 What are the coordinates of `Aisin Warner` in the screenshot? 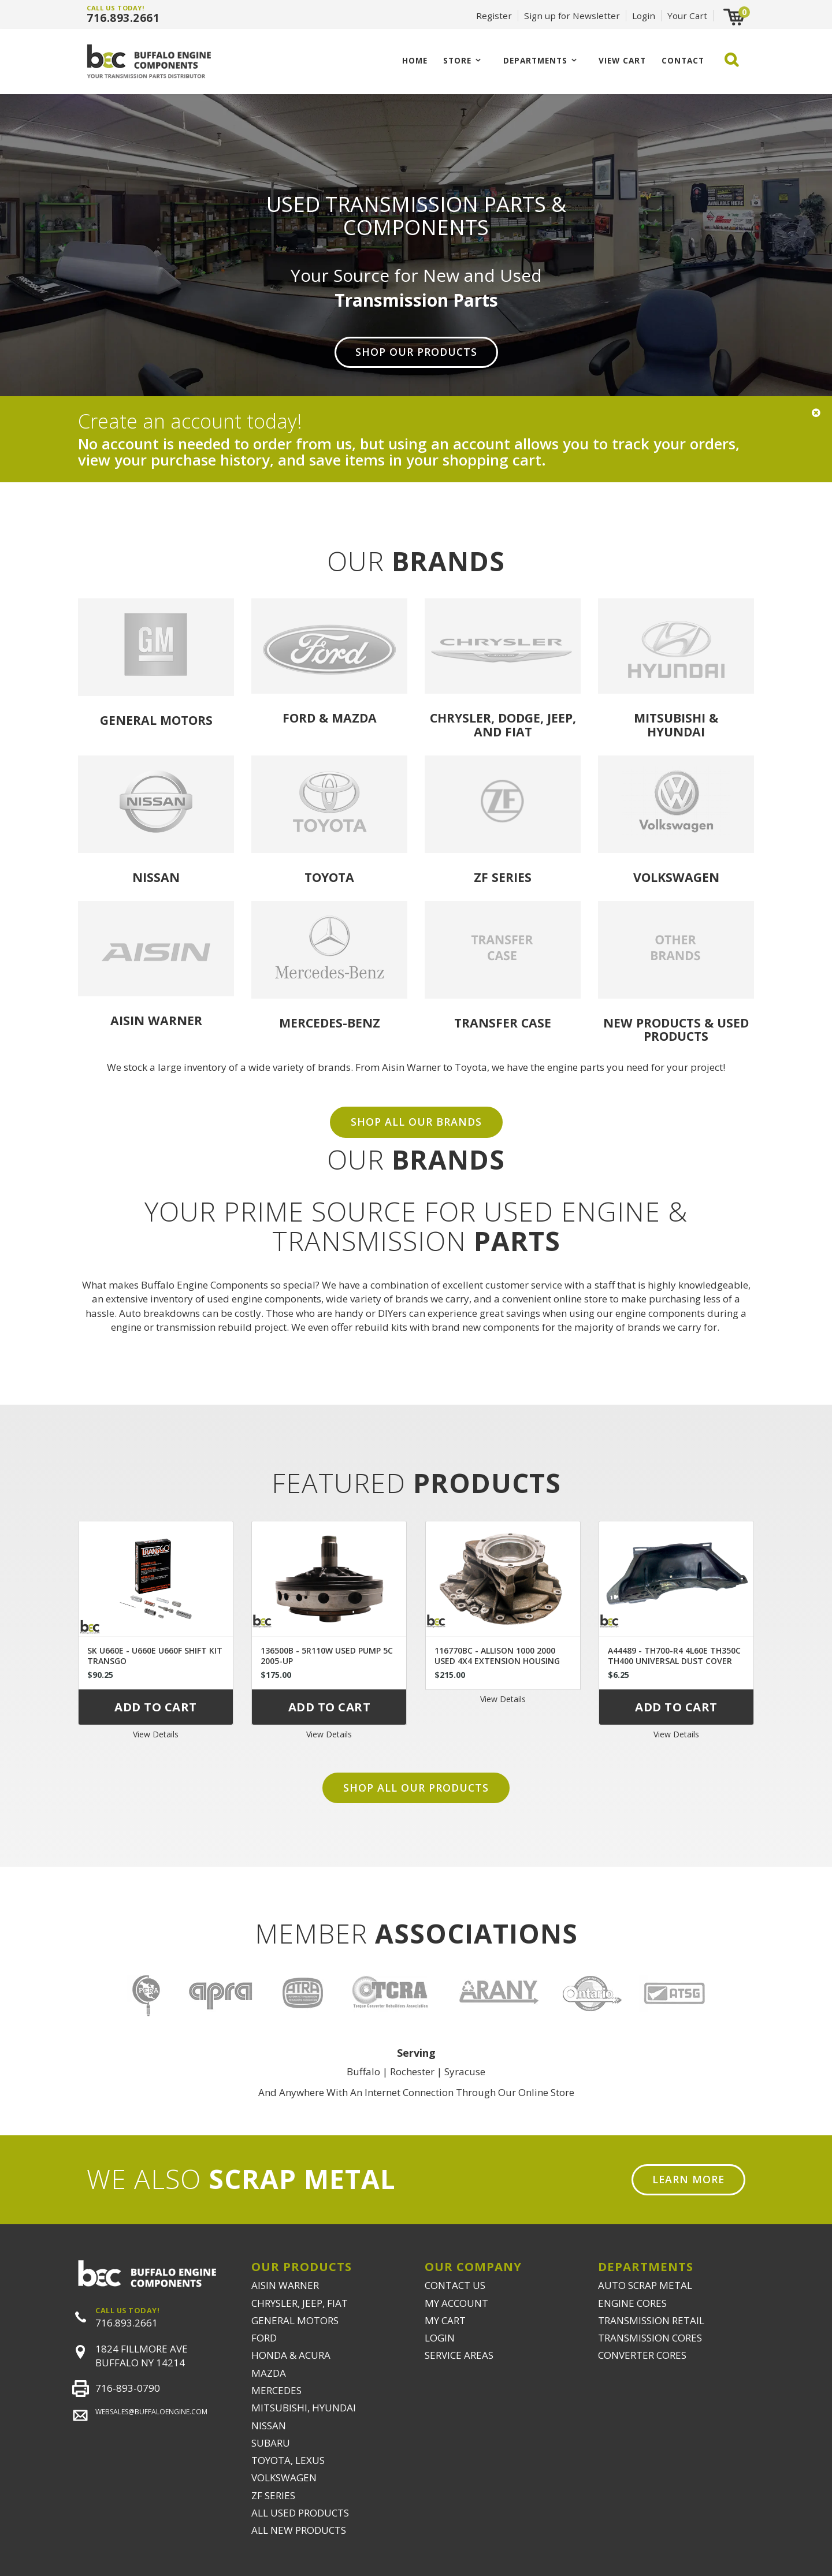 It's located at (156, 1020).